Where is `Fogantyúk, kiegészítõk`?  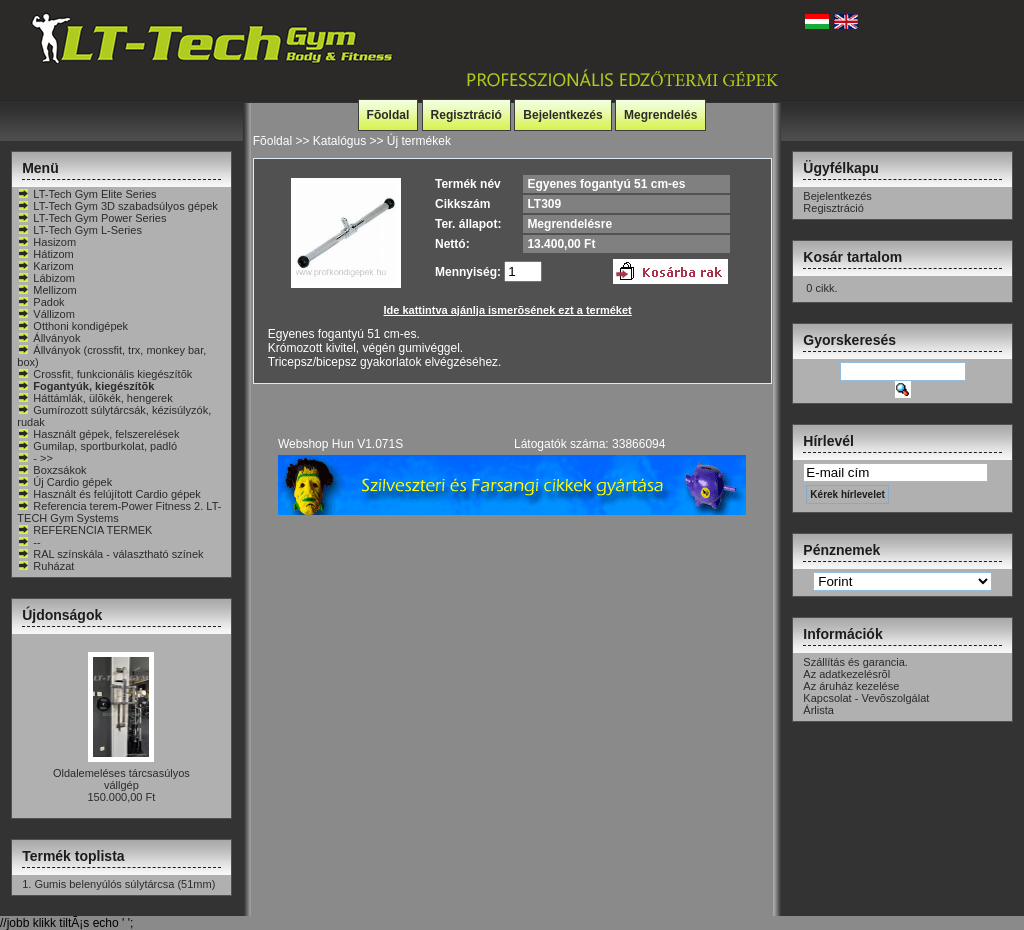
Fogantyúk, kiegészítõk is located at coordinates (85, 386).